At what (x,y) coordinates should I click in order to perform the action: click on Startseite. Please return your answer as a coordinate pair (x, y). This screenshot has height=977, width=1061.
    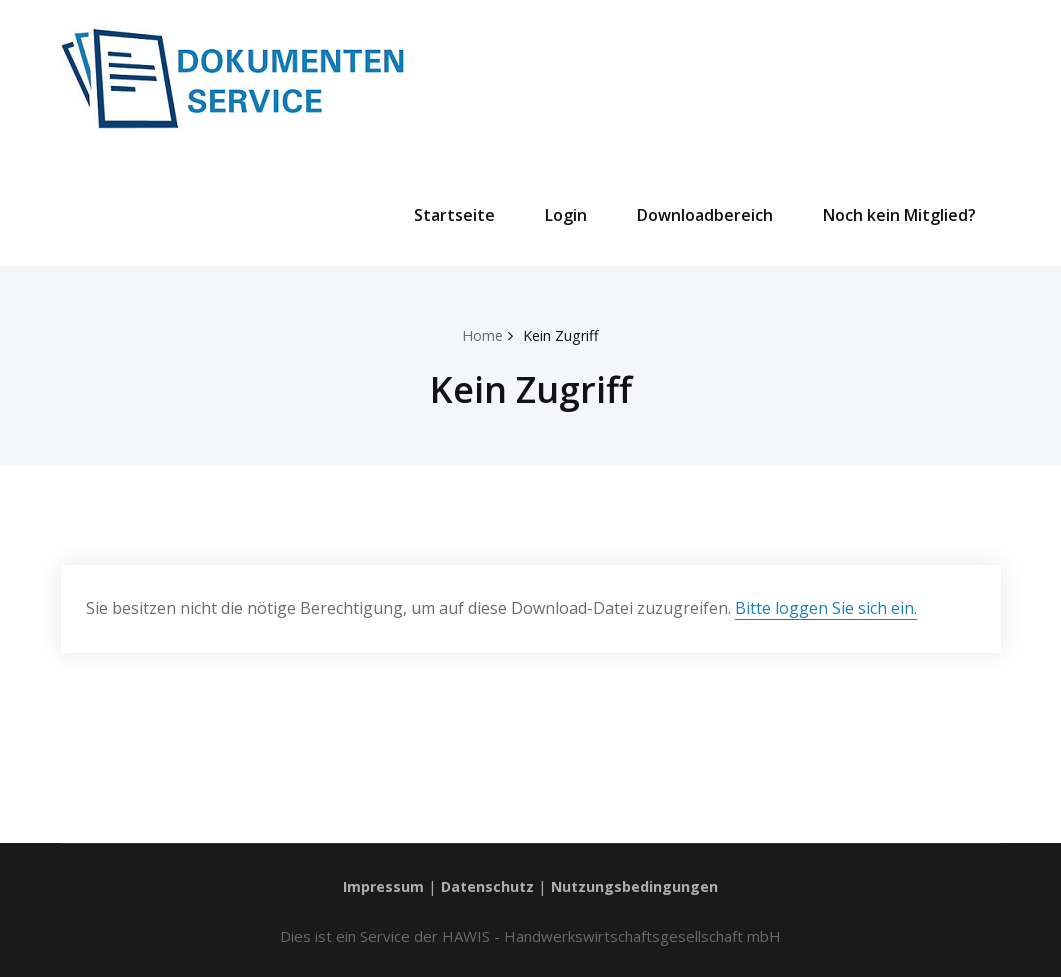
    Looking at the image, I should click on (454, 215).